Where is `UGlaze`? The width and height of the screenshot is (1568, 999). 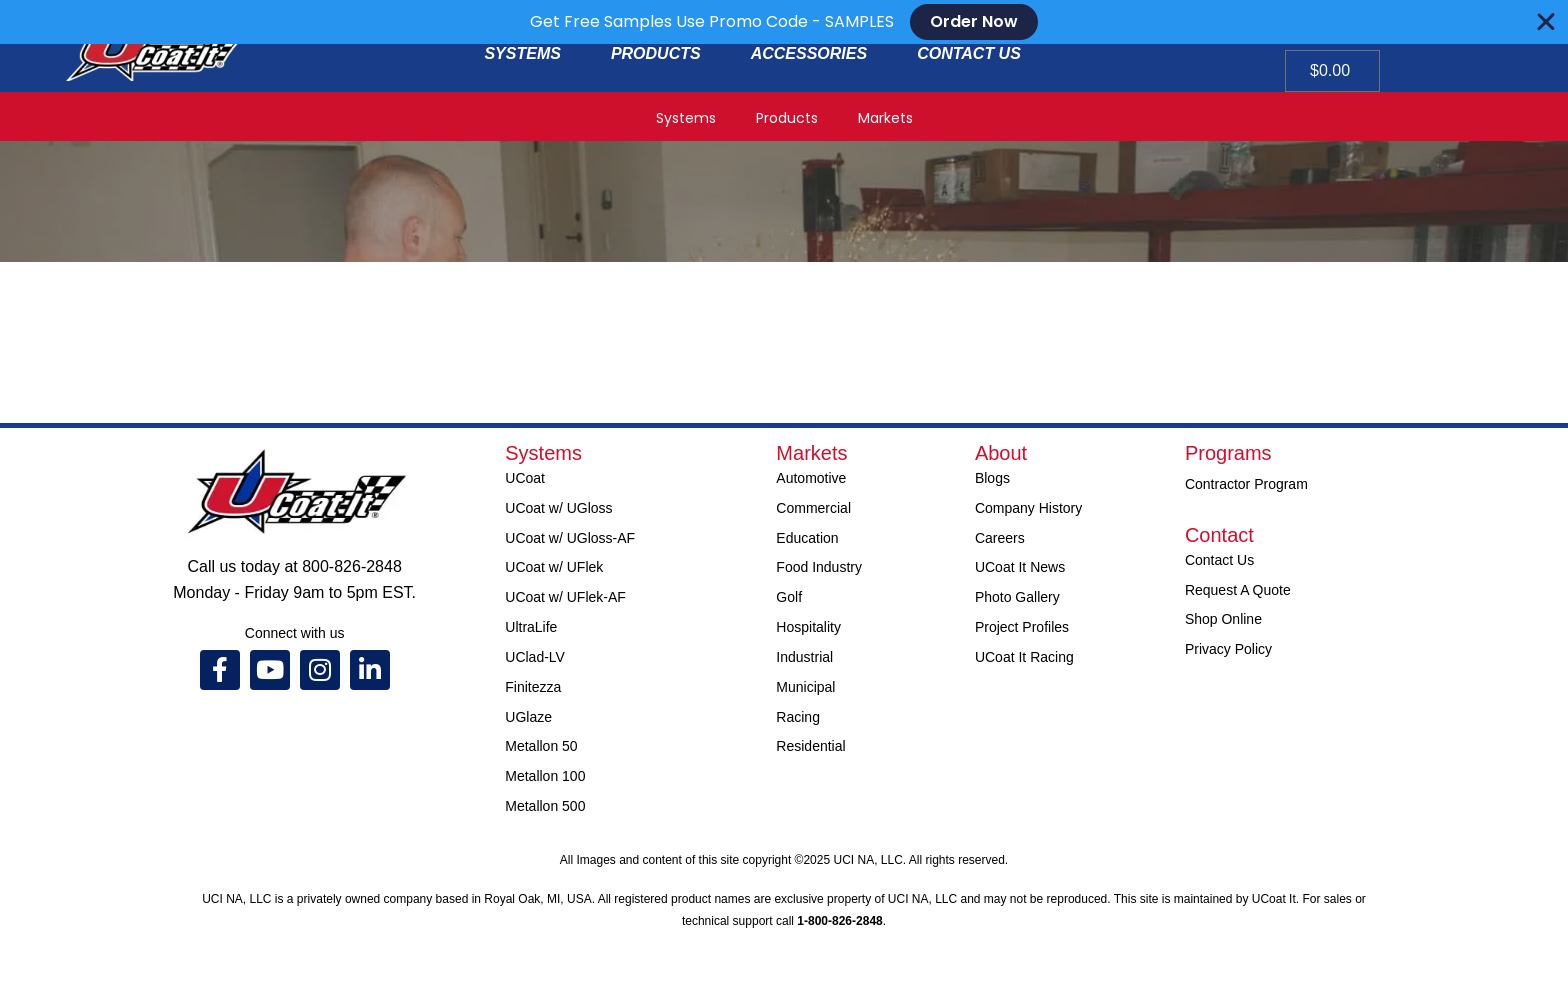 UGlaze is located at coordinates (528, 717).